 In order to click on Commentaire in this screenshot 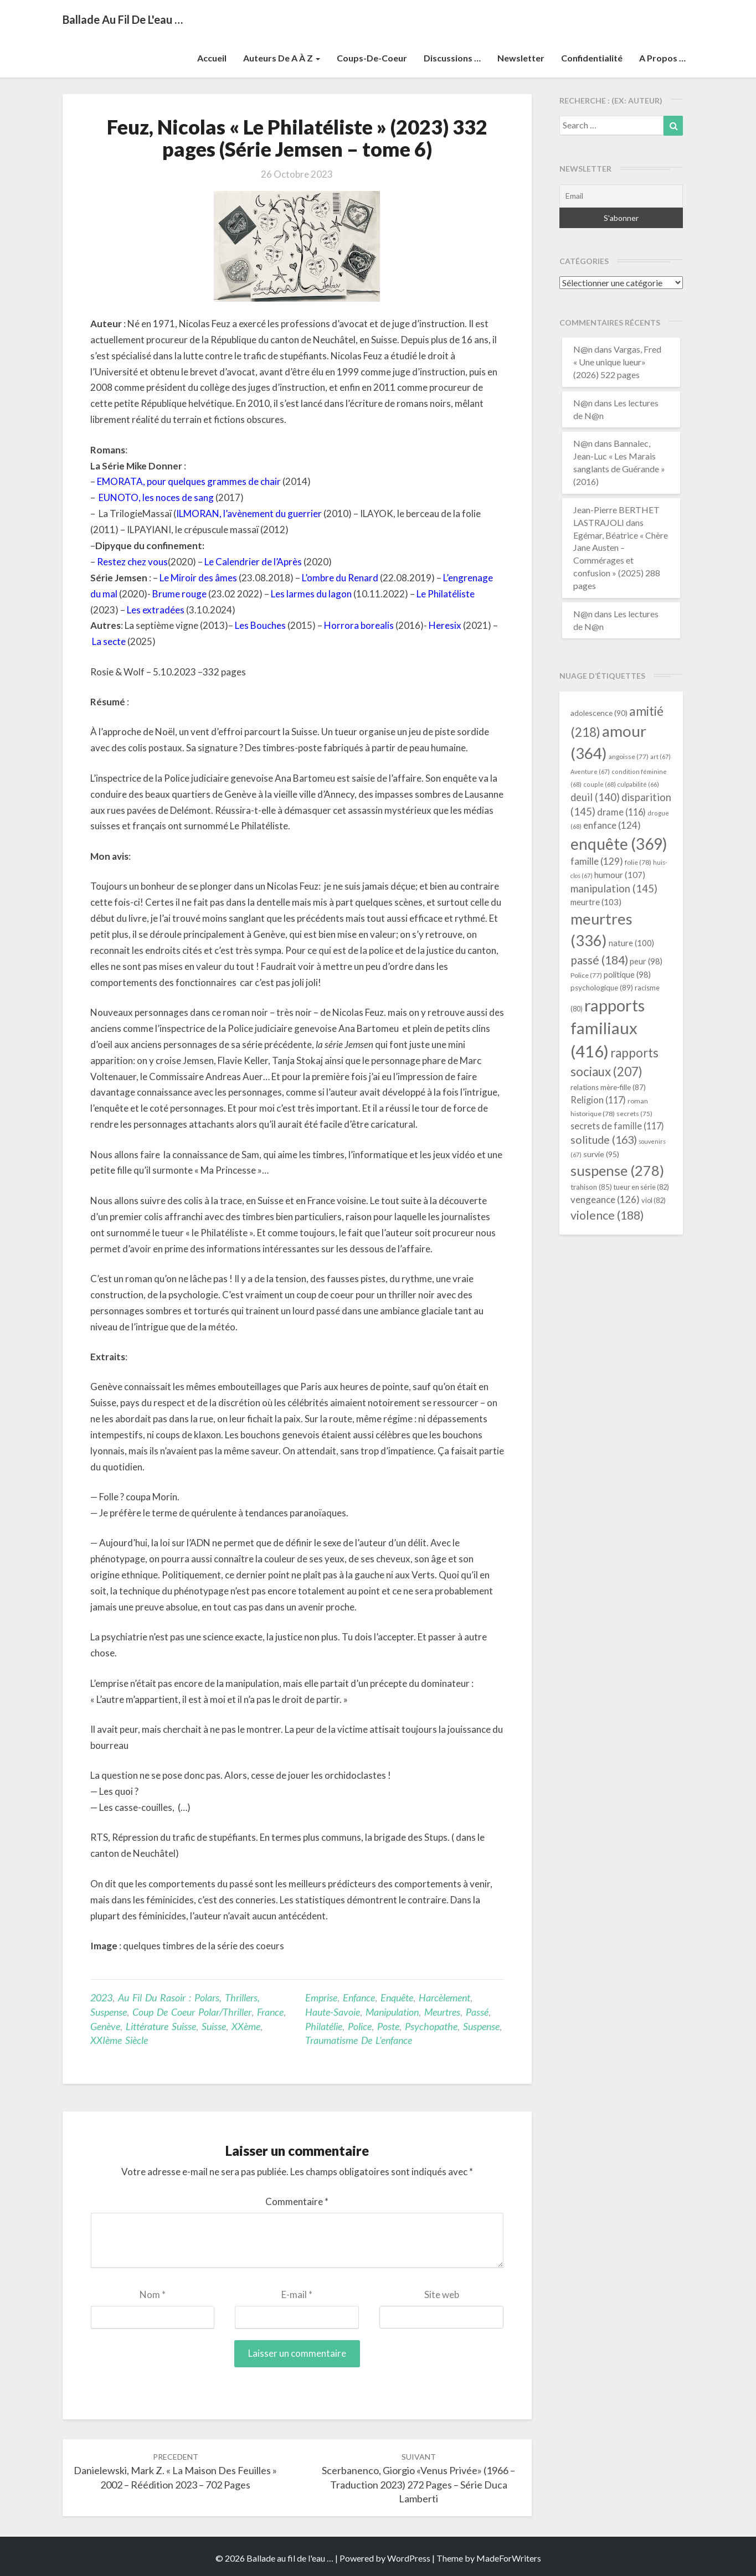, I will do `click(296, 2201)`.